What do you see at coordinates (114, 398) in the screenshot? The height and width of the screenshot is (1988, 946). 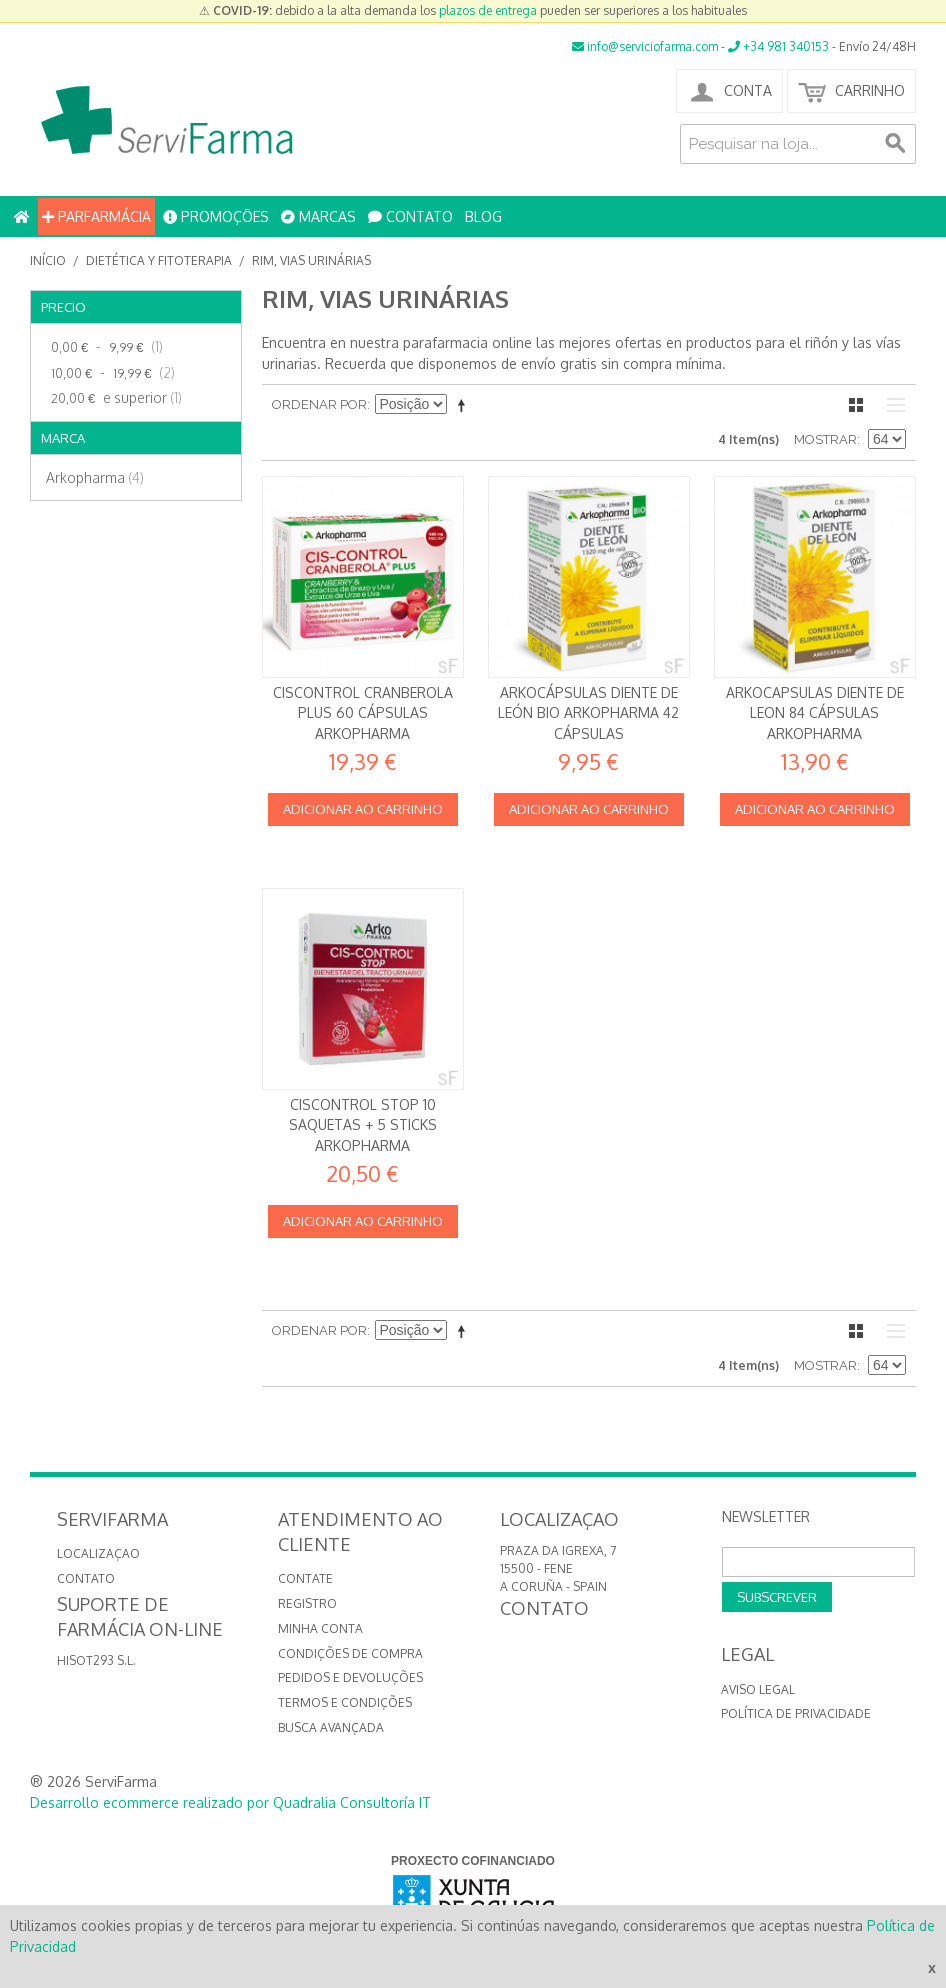 I see `e superior` at bounding box center [114, 398].